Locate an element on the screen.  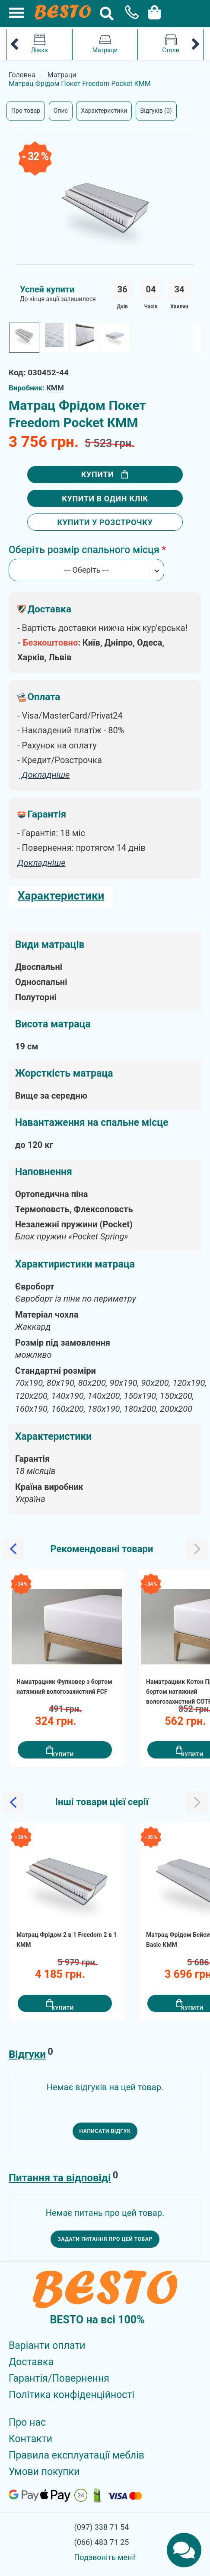
(097) 338 71 54 is located at coordinates (101, 2527).